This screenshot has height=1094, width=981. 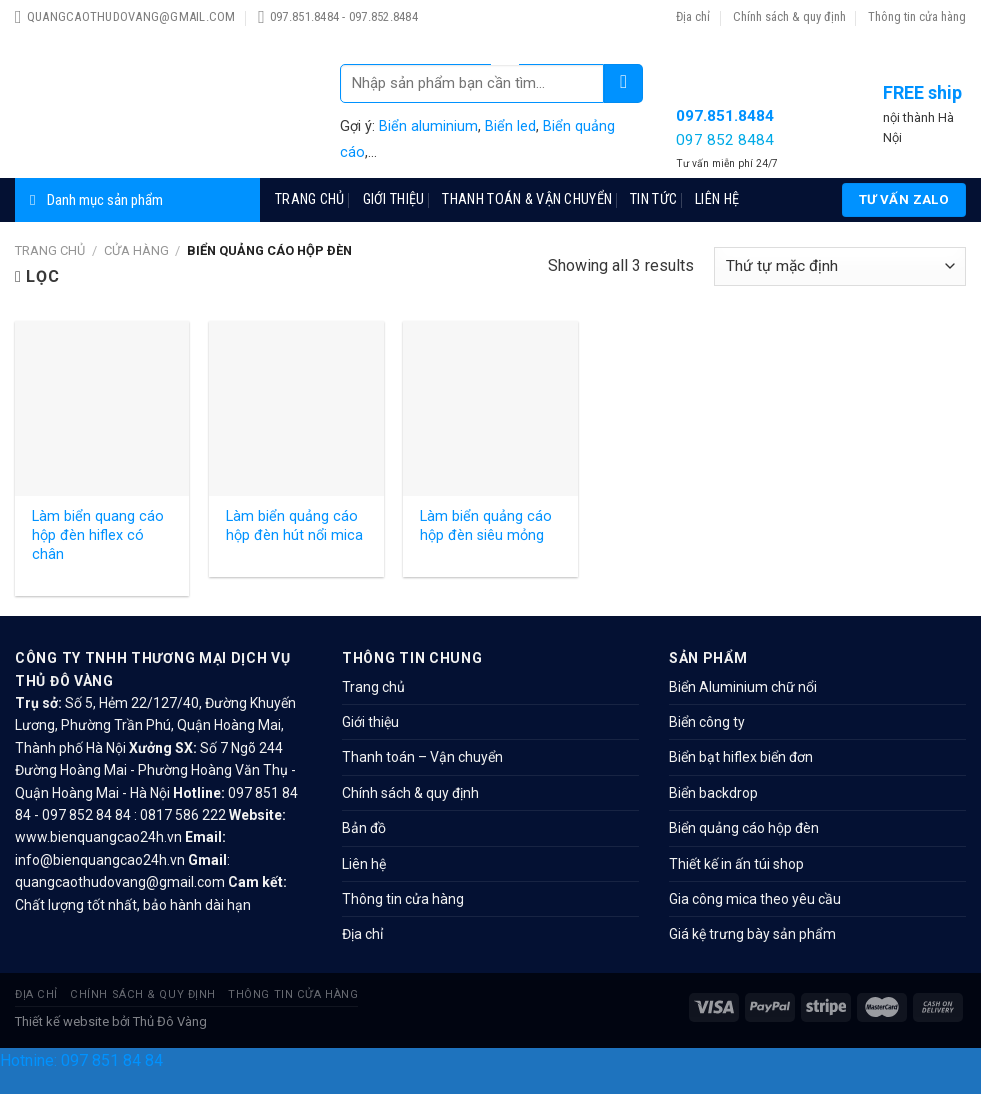 What do you see at coordinates (840, 266) in the screenshot?
I see `[Đơn hàng của cửa hàng]` at bounding box center [840, 266].